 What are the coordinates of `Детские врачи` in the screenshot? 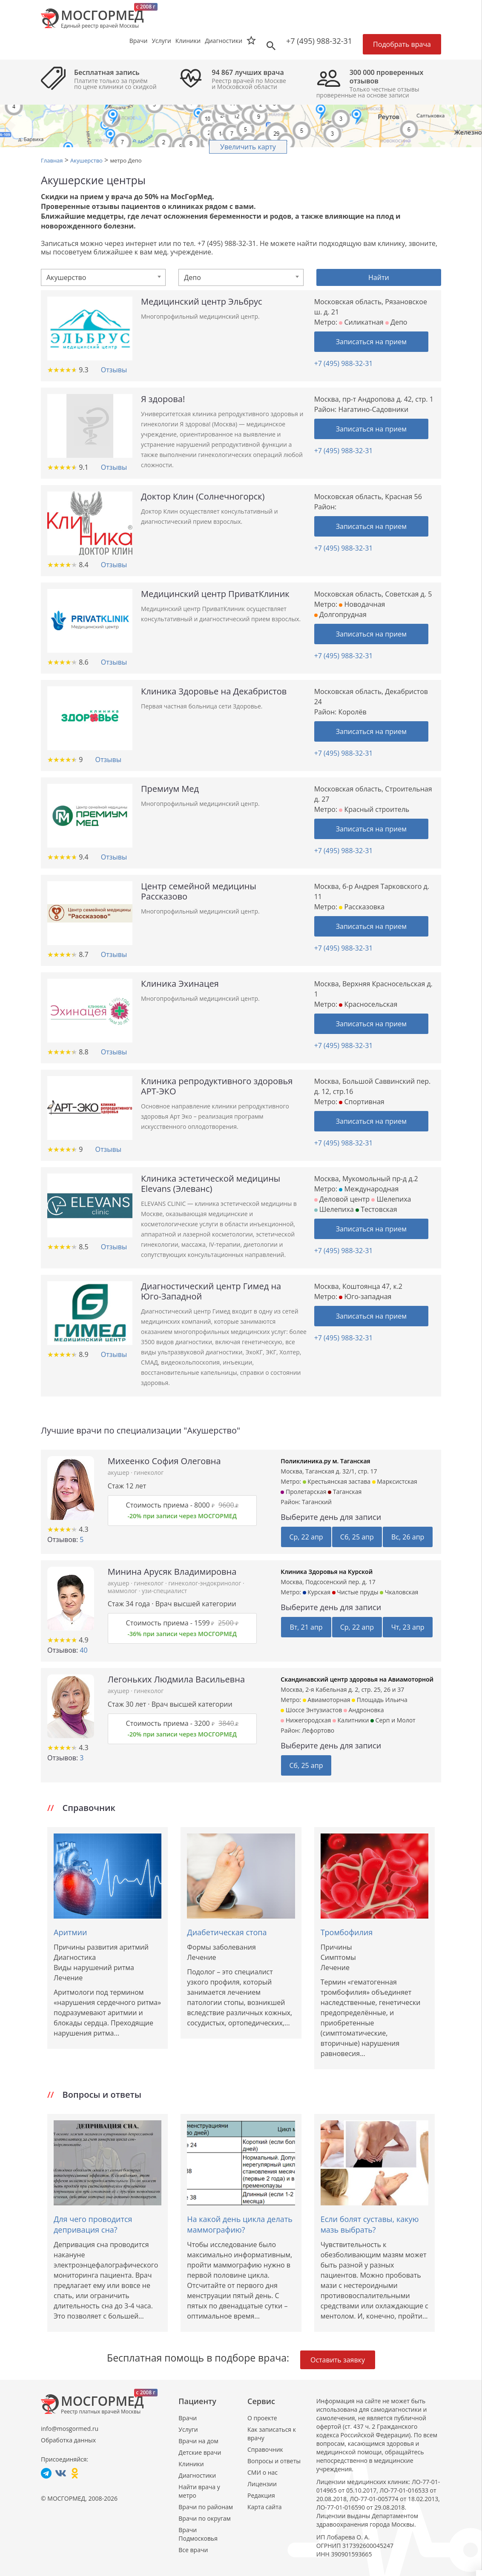 It's located at (199, 2452).